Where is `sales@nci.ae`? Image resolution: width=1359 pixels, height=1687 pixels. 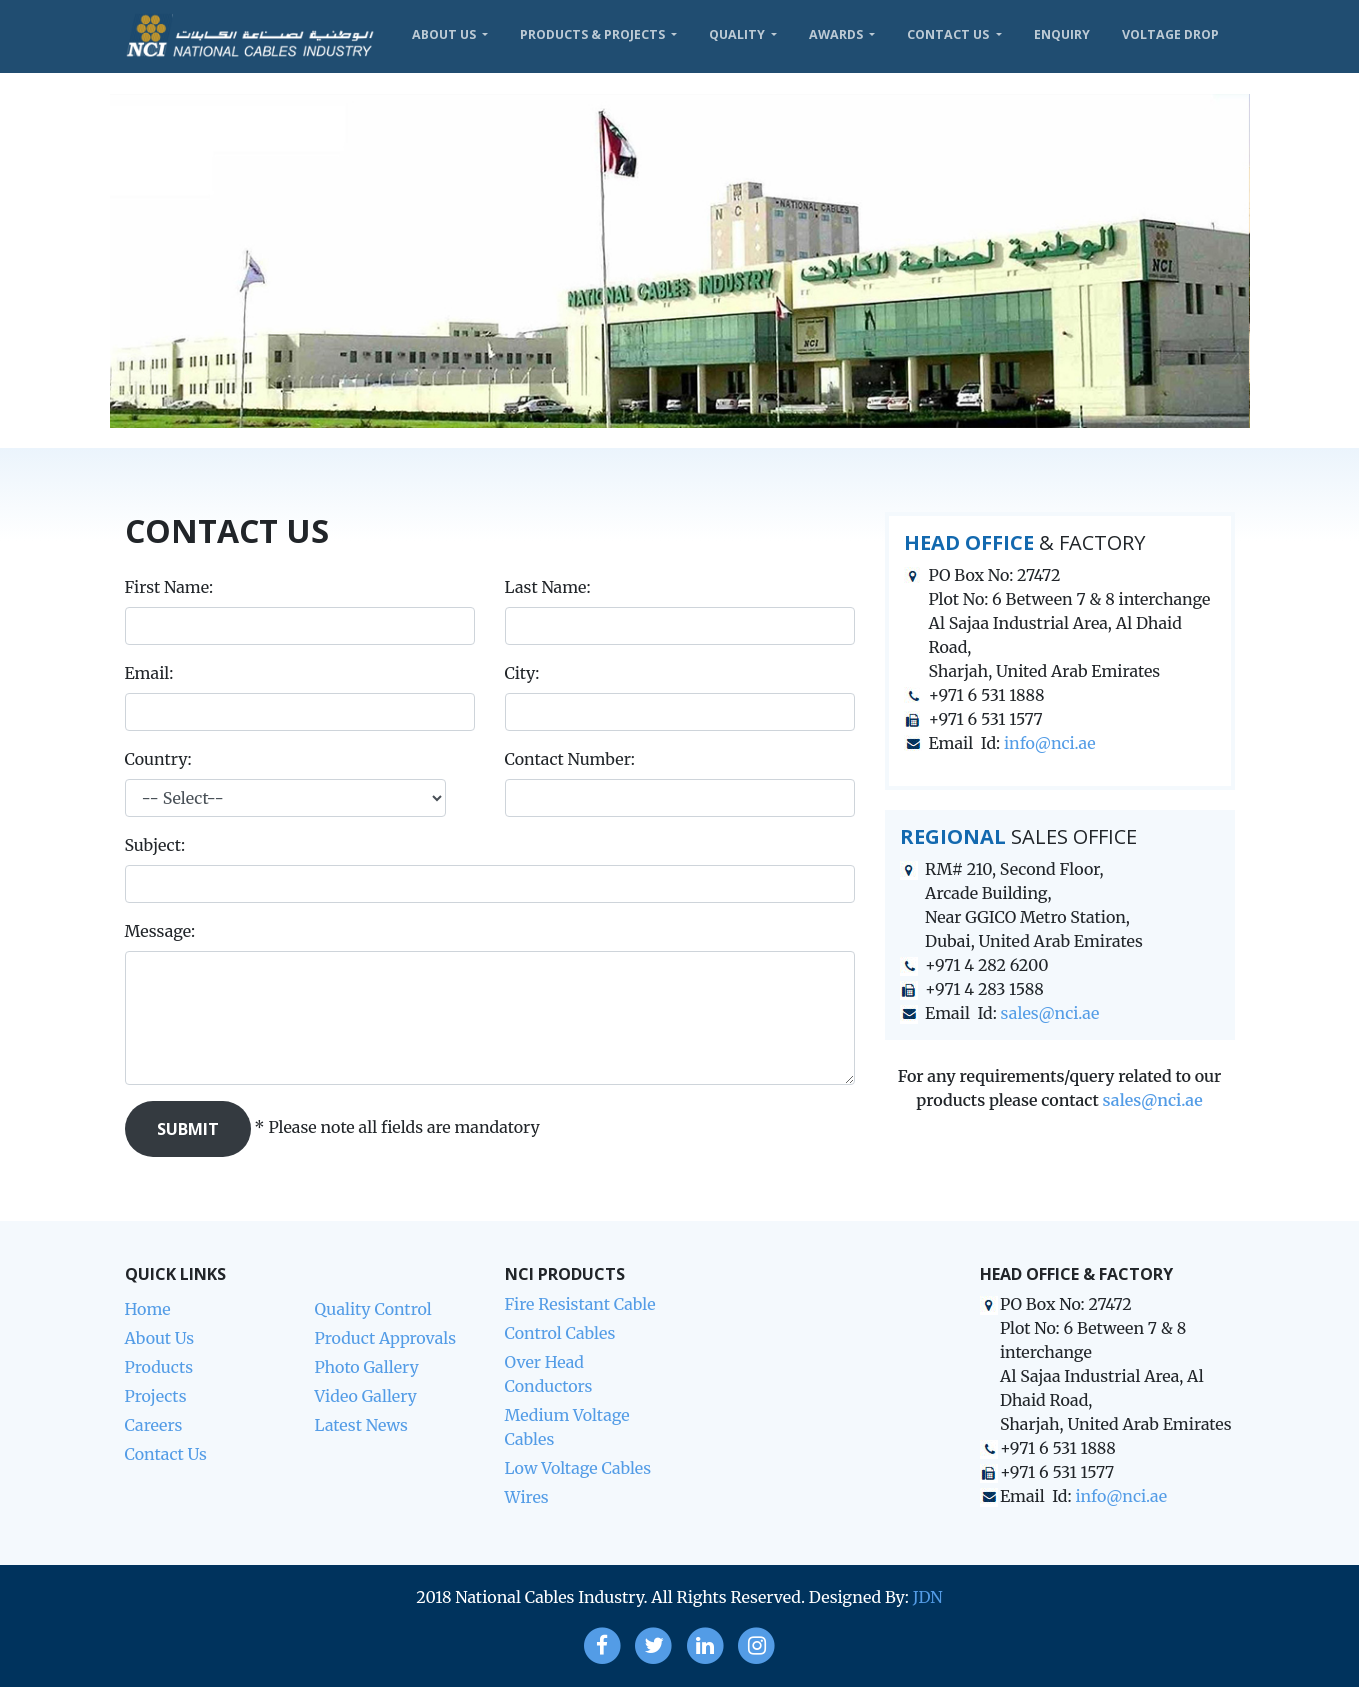
sales@nci.ae is located at coordinates (1050, 1013).